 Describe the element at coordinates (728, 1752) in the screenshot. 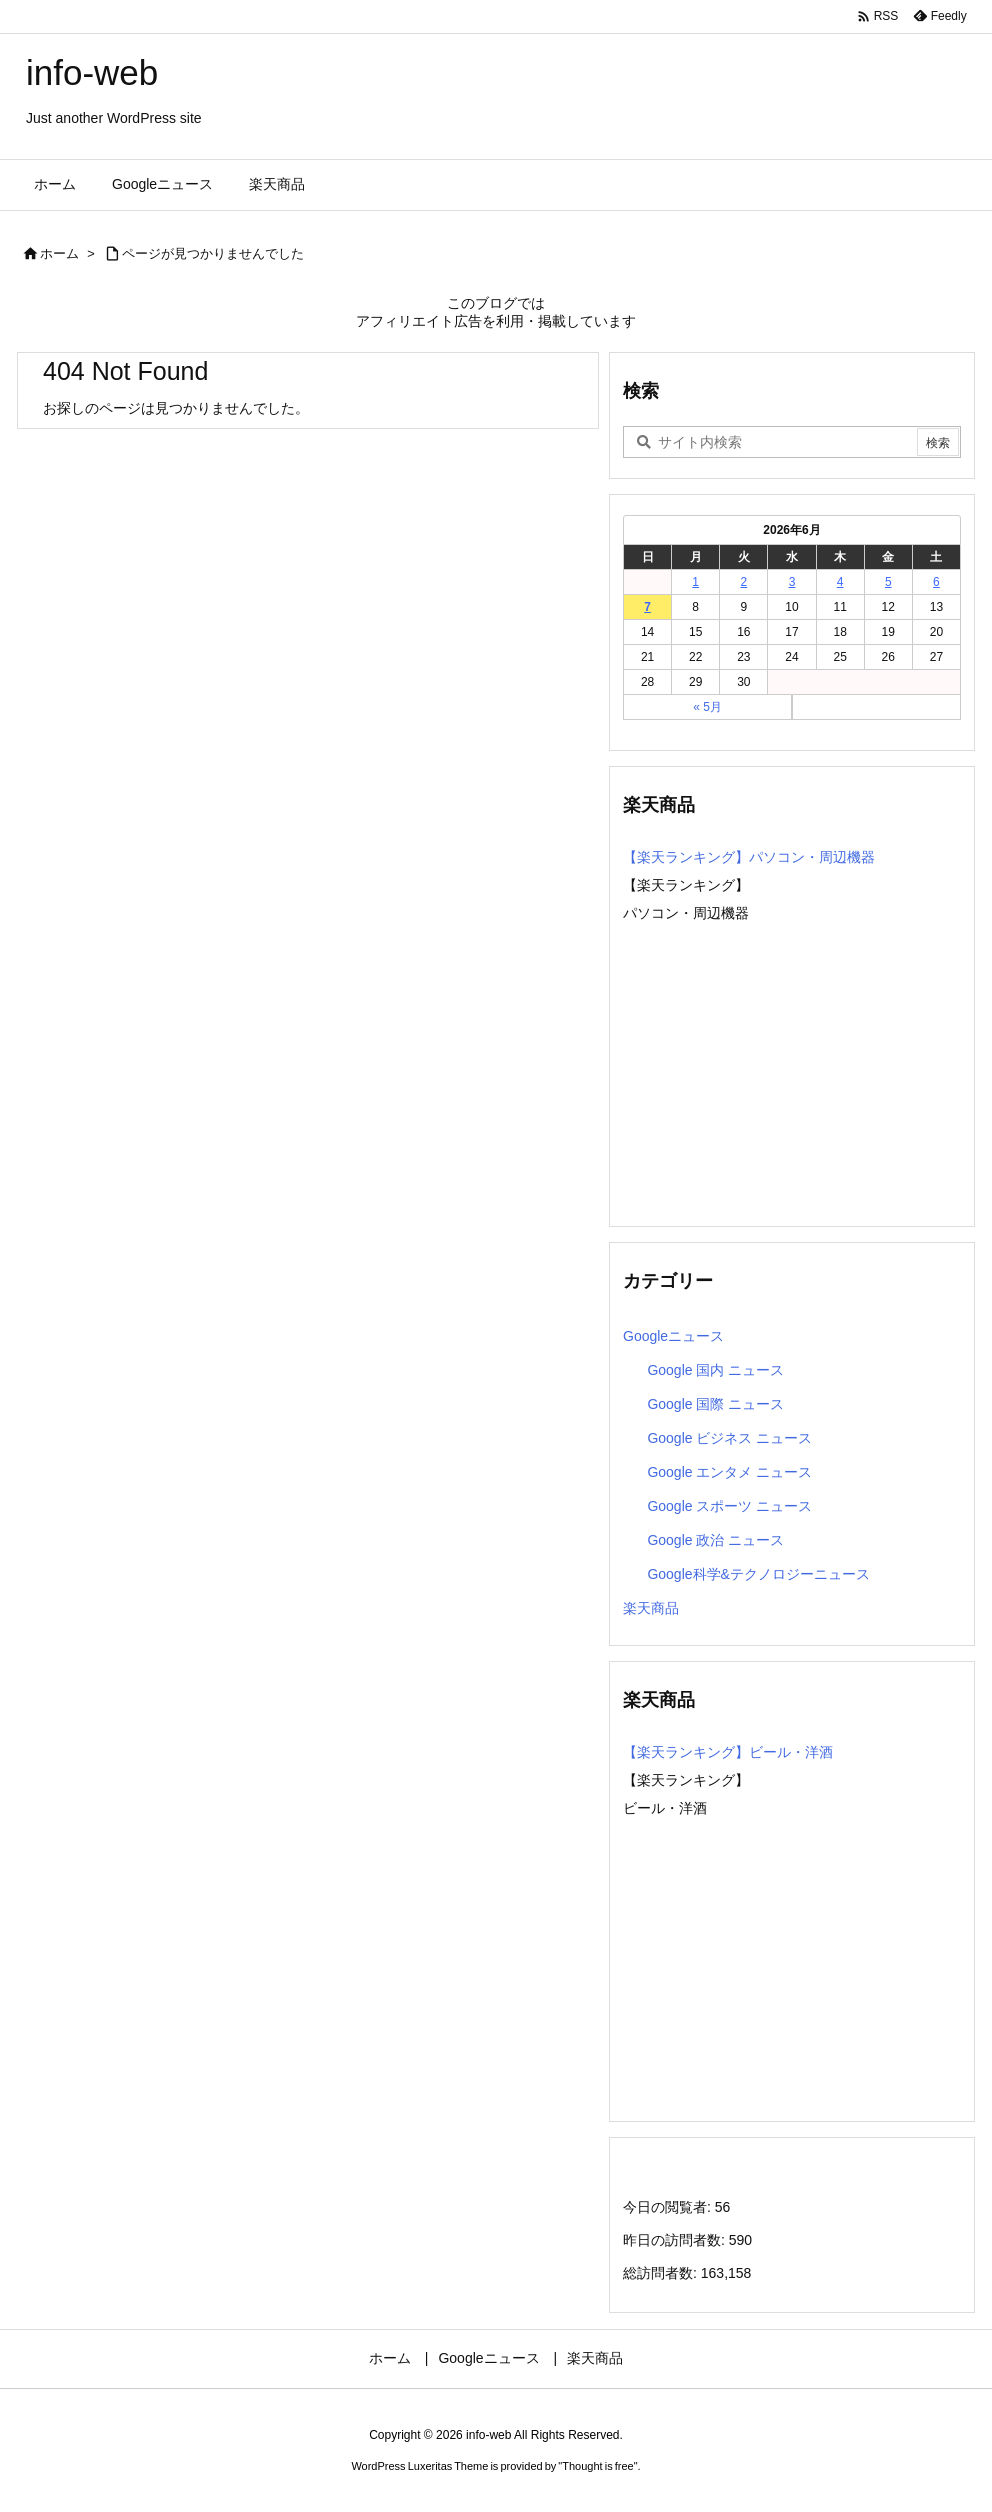

I see `【楽天ランキング】ビール・洋酒` at that location.